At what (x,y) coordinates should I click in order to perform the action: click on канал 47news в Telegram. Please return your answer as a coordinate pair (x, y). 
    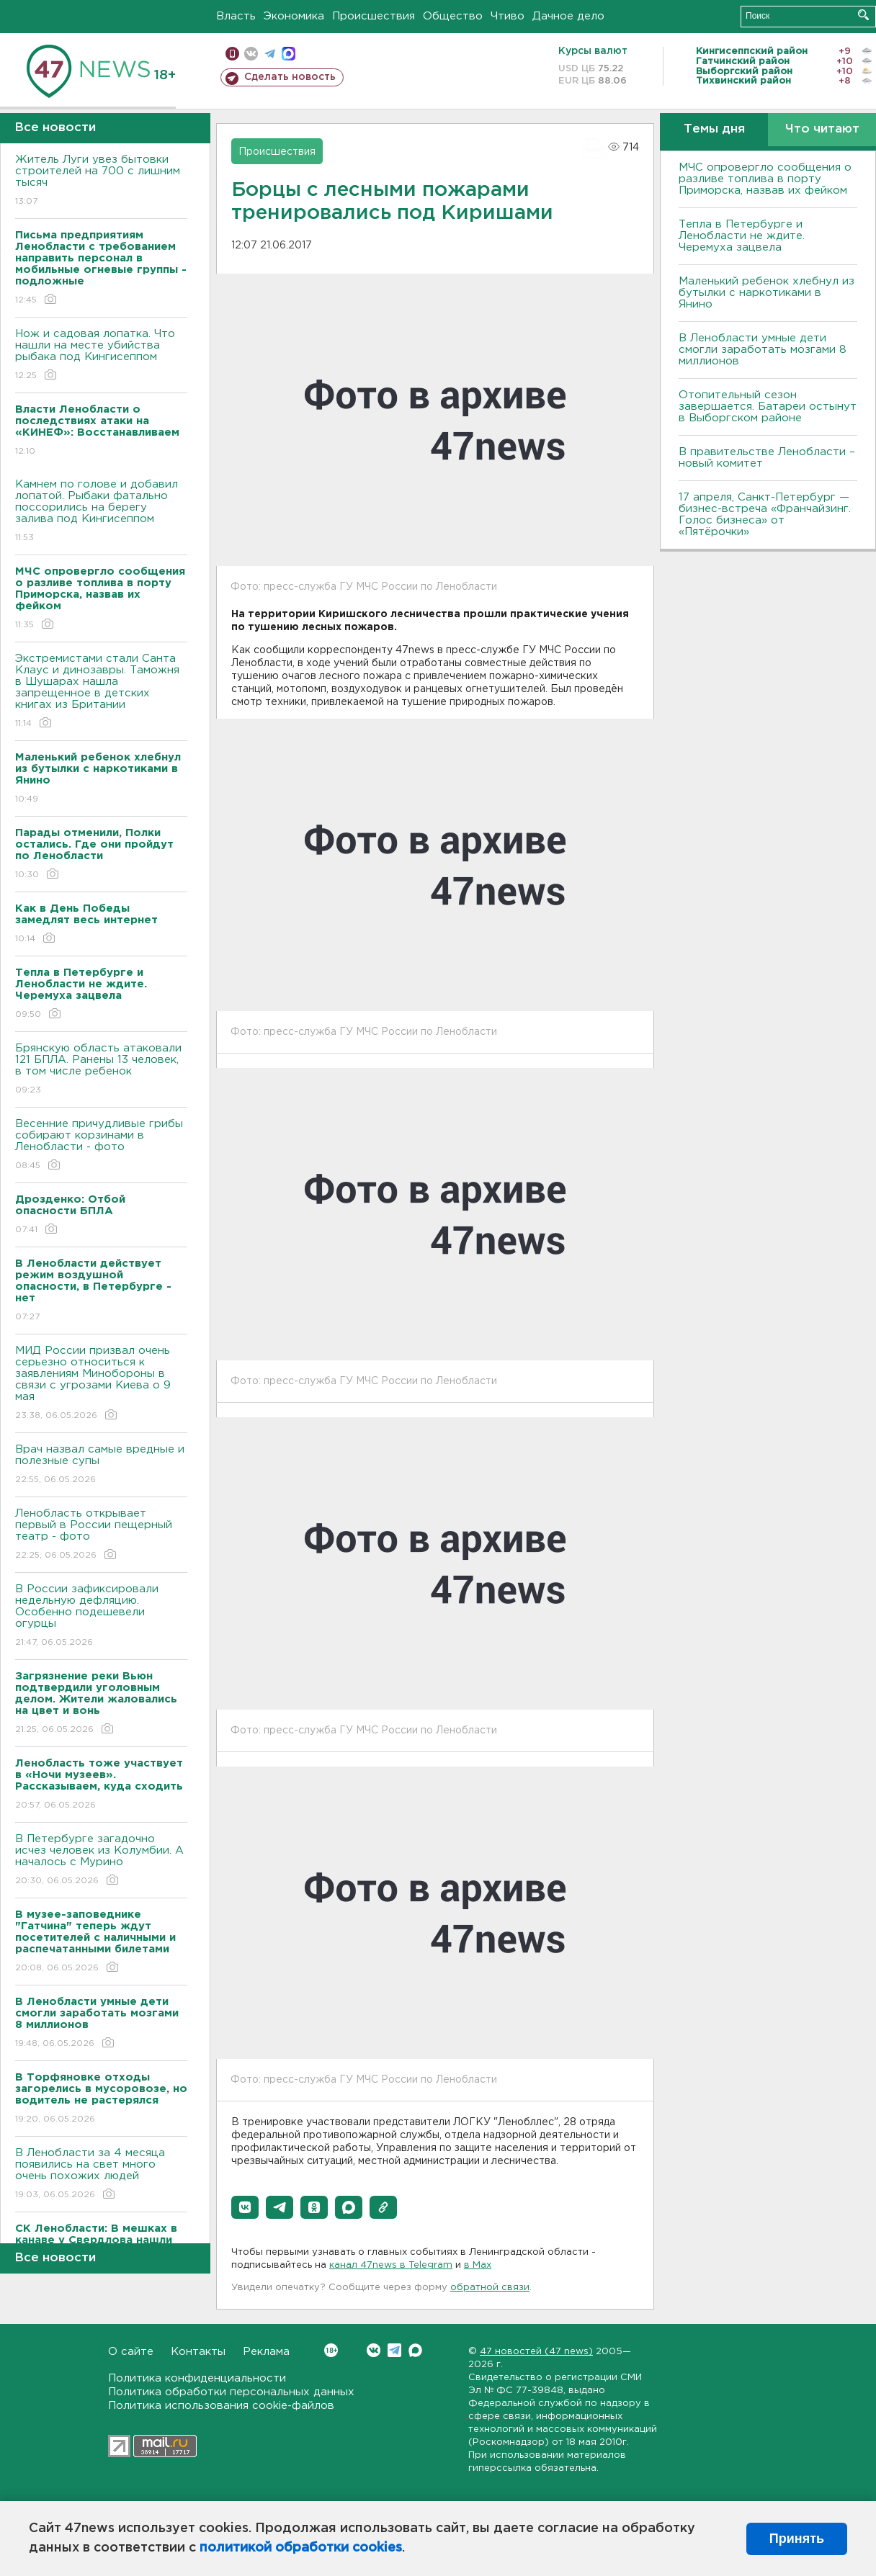
    Looking at the image, I should click on (390, 2265).